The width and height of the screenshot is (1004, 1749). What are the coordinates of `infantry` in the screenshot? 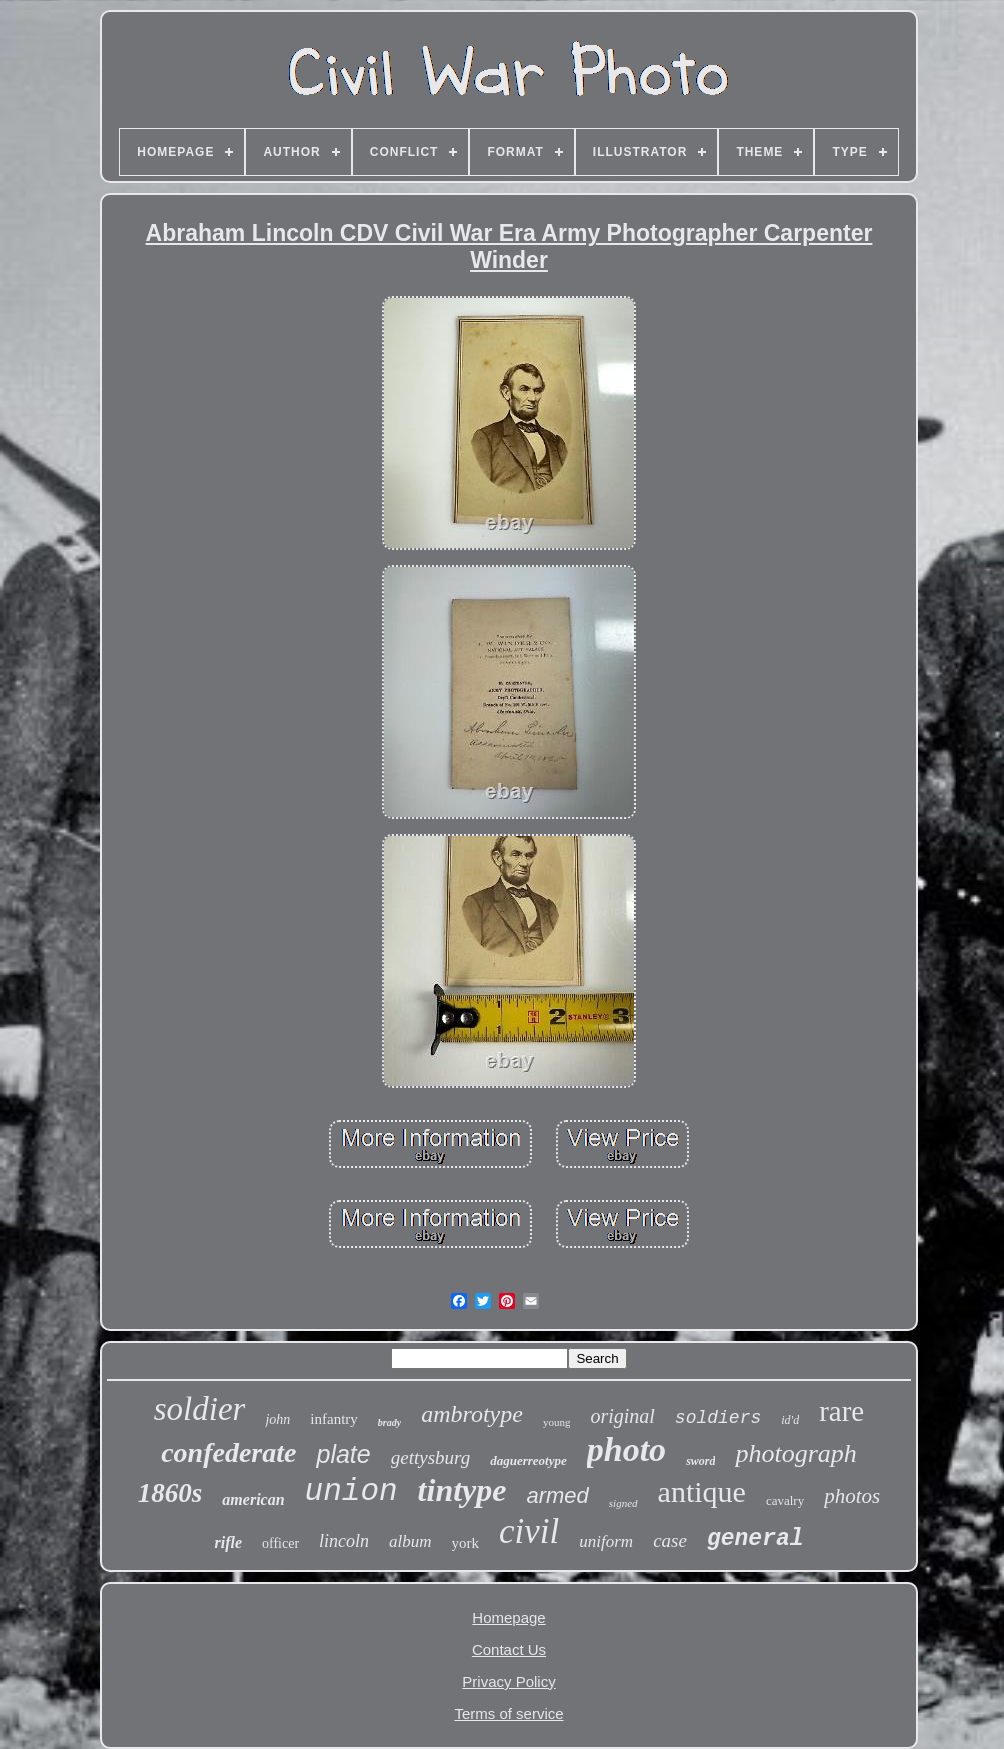 It's located at (333, 1419).